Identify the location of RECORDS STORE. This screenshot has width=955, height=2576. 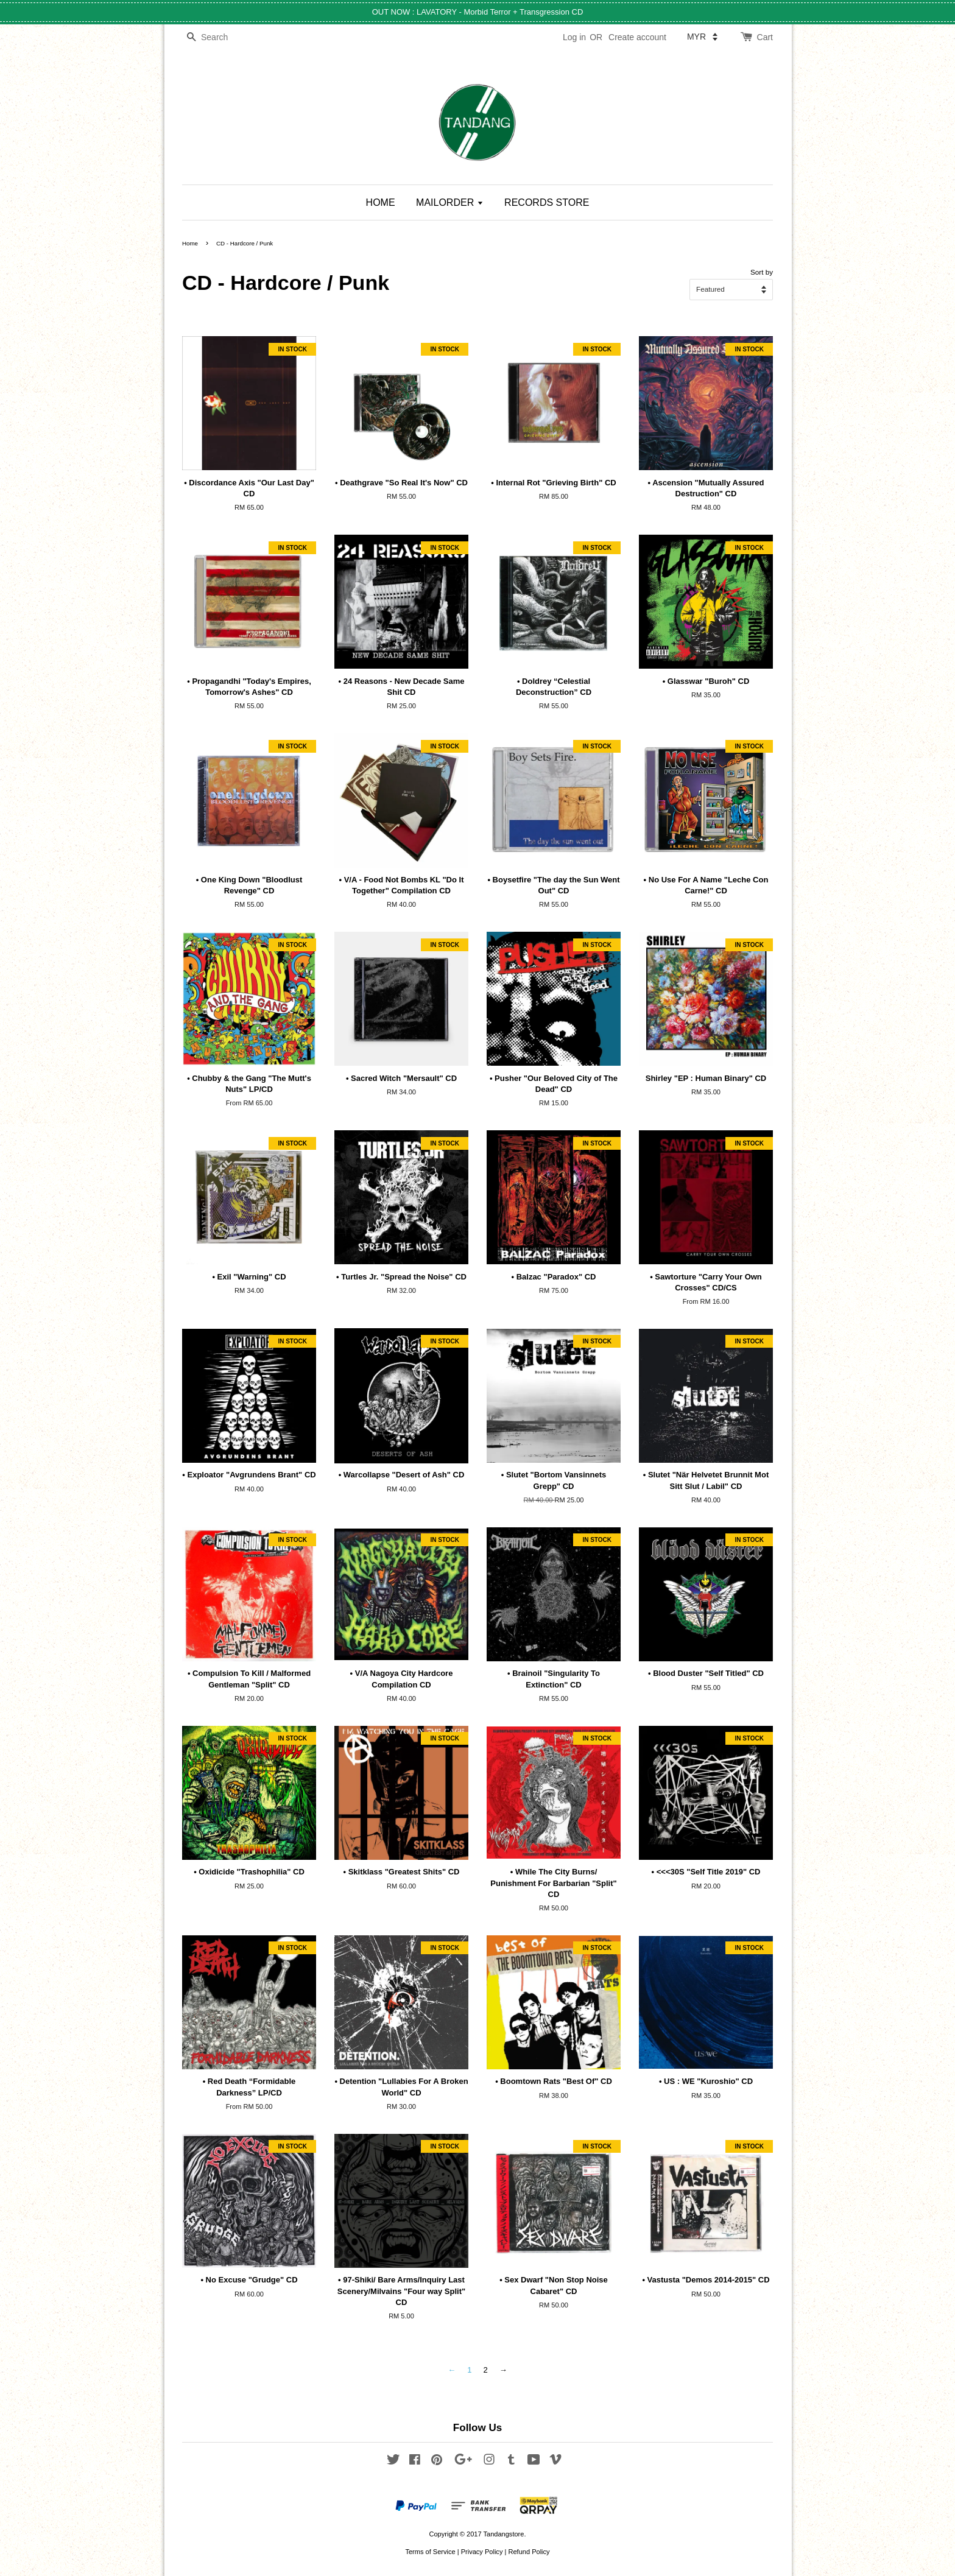
(546, 202).